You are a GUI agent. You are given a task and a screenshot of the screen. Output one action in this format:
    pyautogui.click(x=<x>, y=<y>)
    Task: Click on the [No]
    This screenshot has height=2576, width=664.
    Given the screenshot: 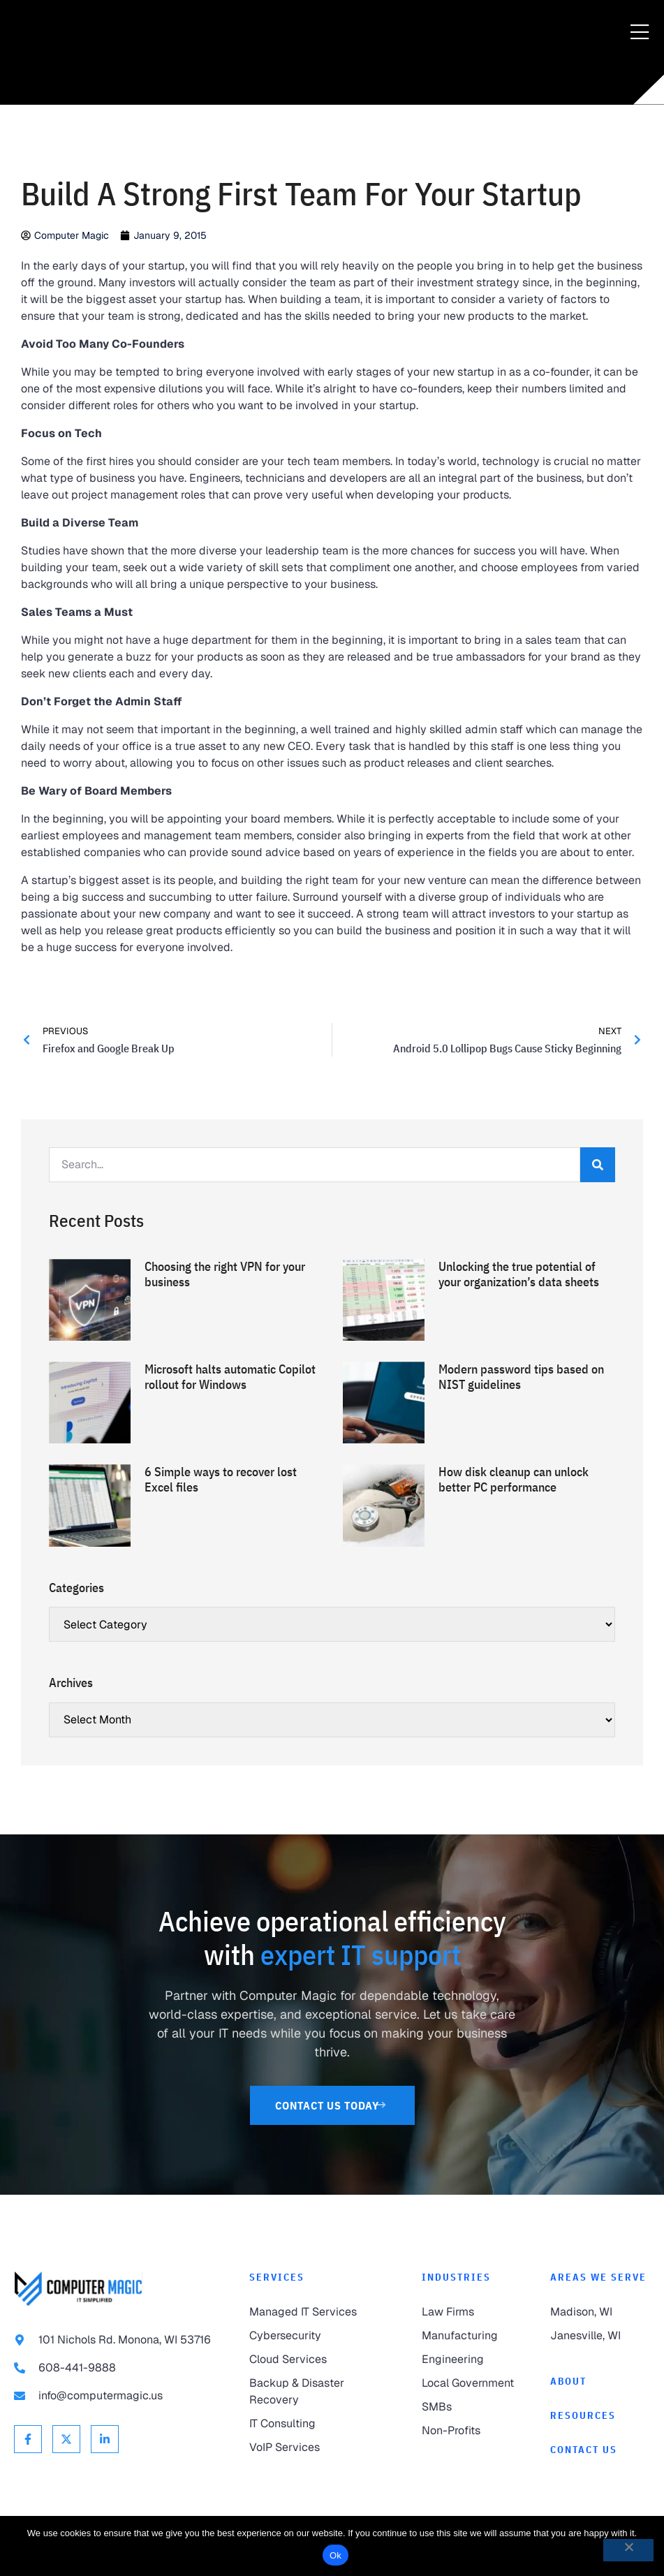 What is the action you would take?
    pyautogui.click(x=628, y=2550)
    